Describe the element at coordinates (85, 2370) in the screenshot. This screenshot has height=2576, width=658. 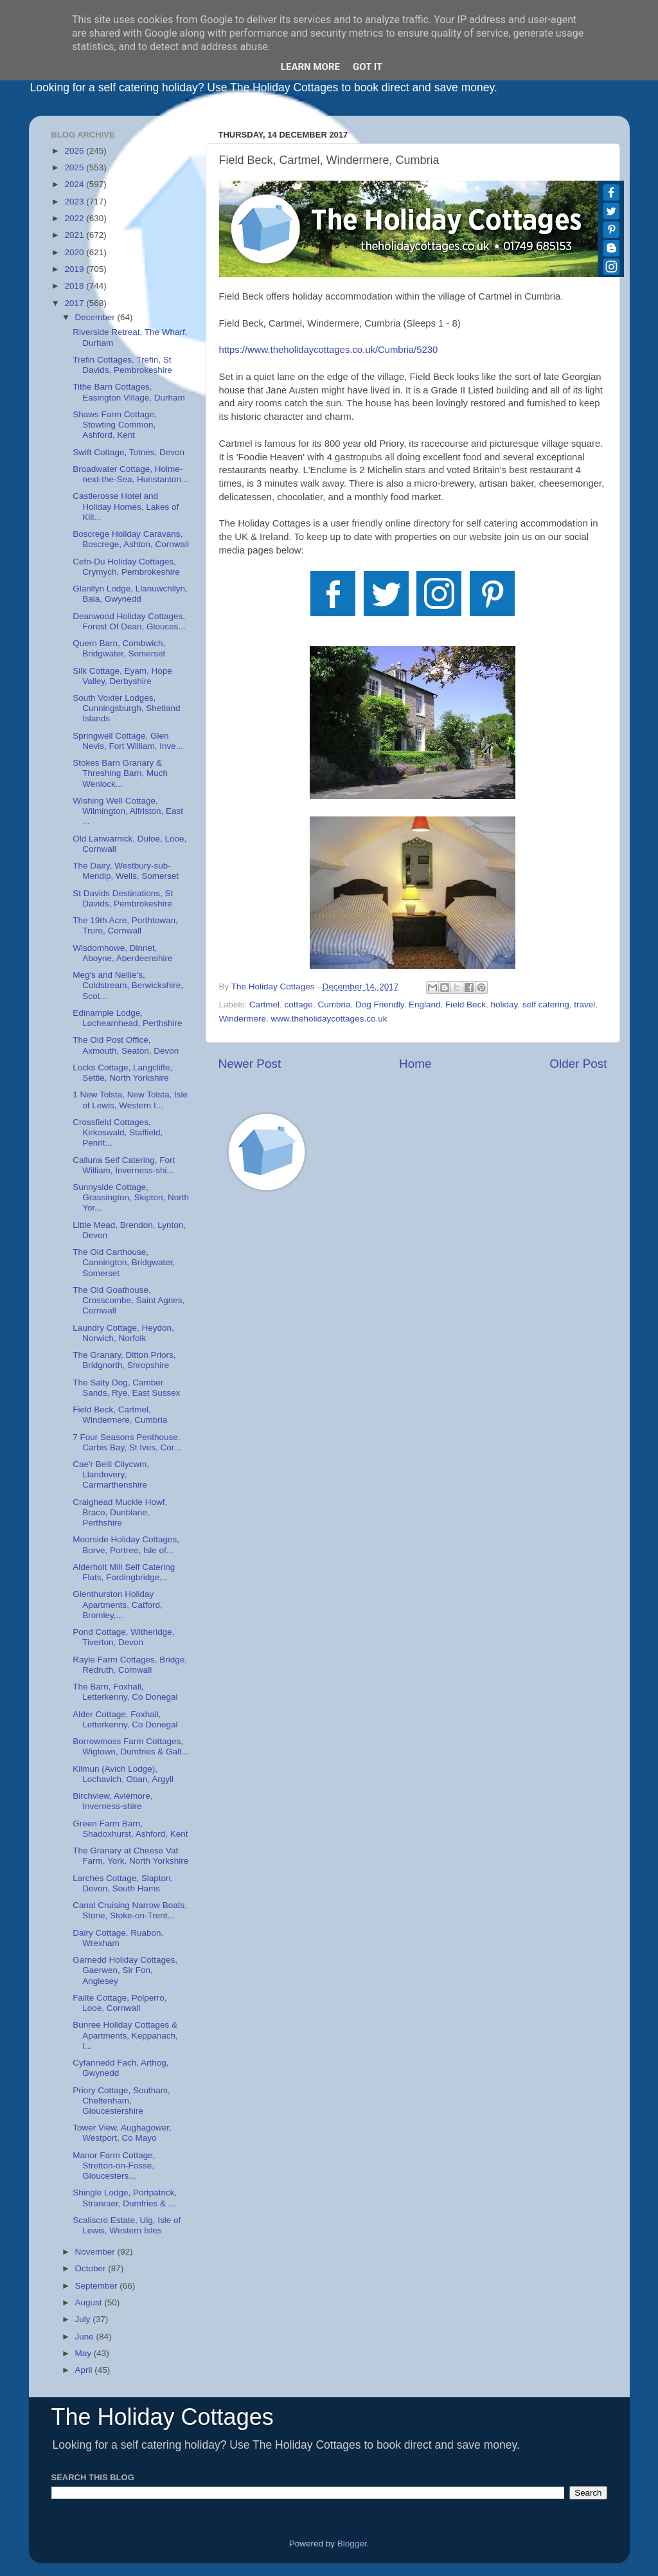
I see `April` at that location.